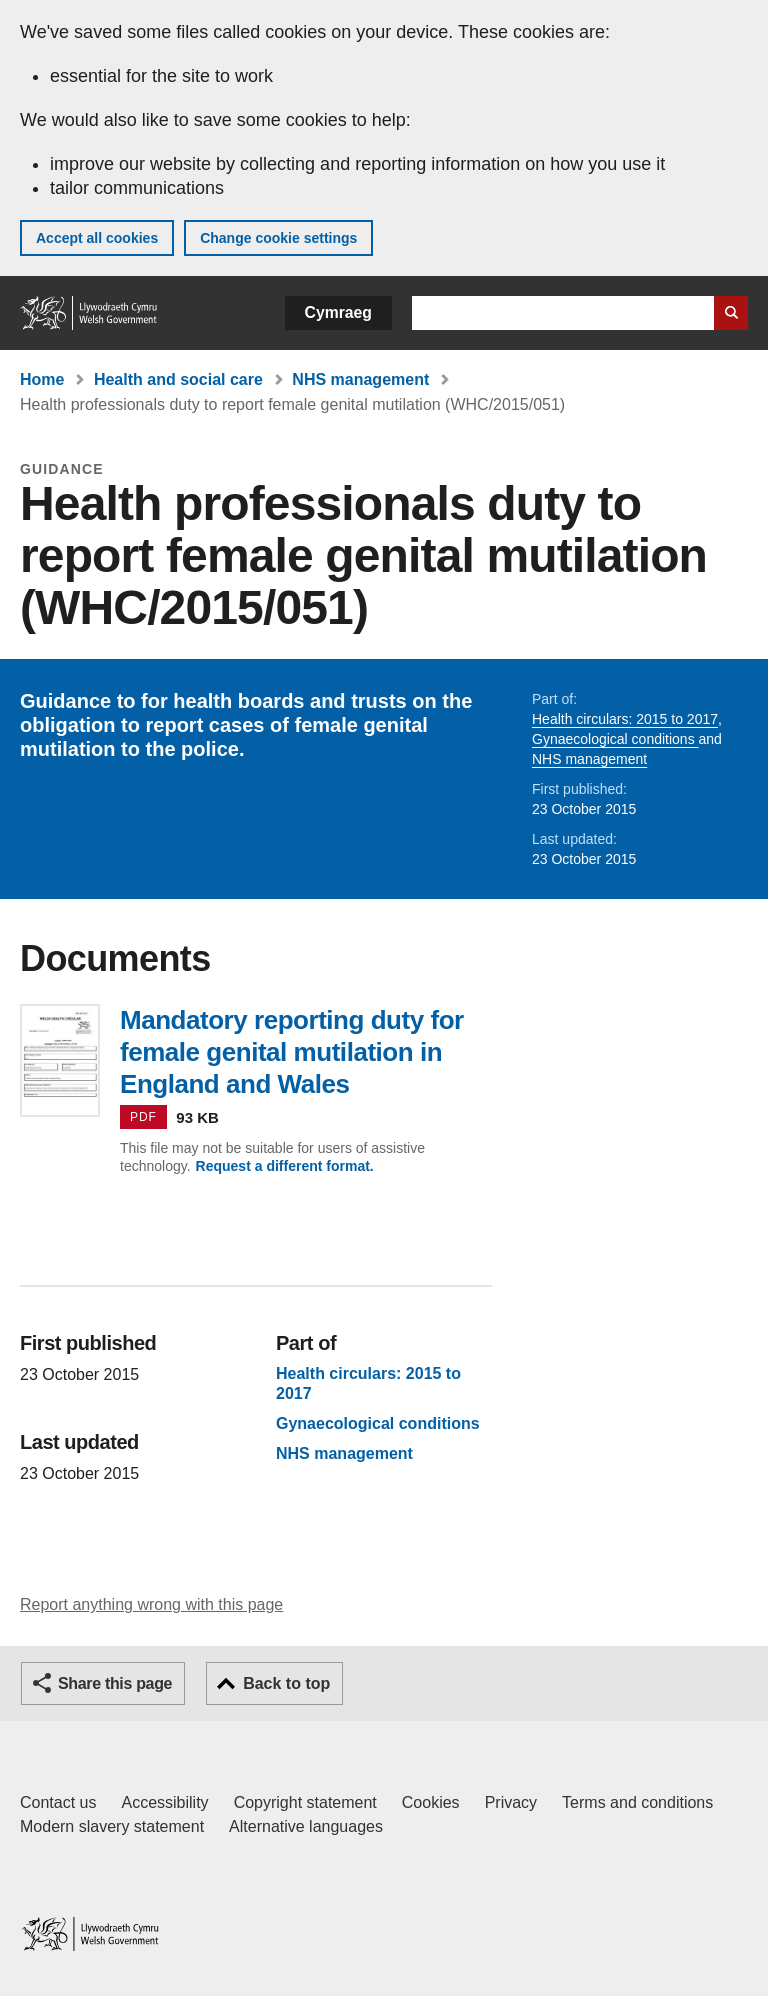  What do you see at coordinates (615, 739) in the screenshot?
I see `Gynaecological conditions` at bounding box center [615, 739].